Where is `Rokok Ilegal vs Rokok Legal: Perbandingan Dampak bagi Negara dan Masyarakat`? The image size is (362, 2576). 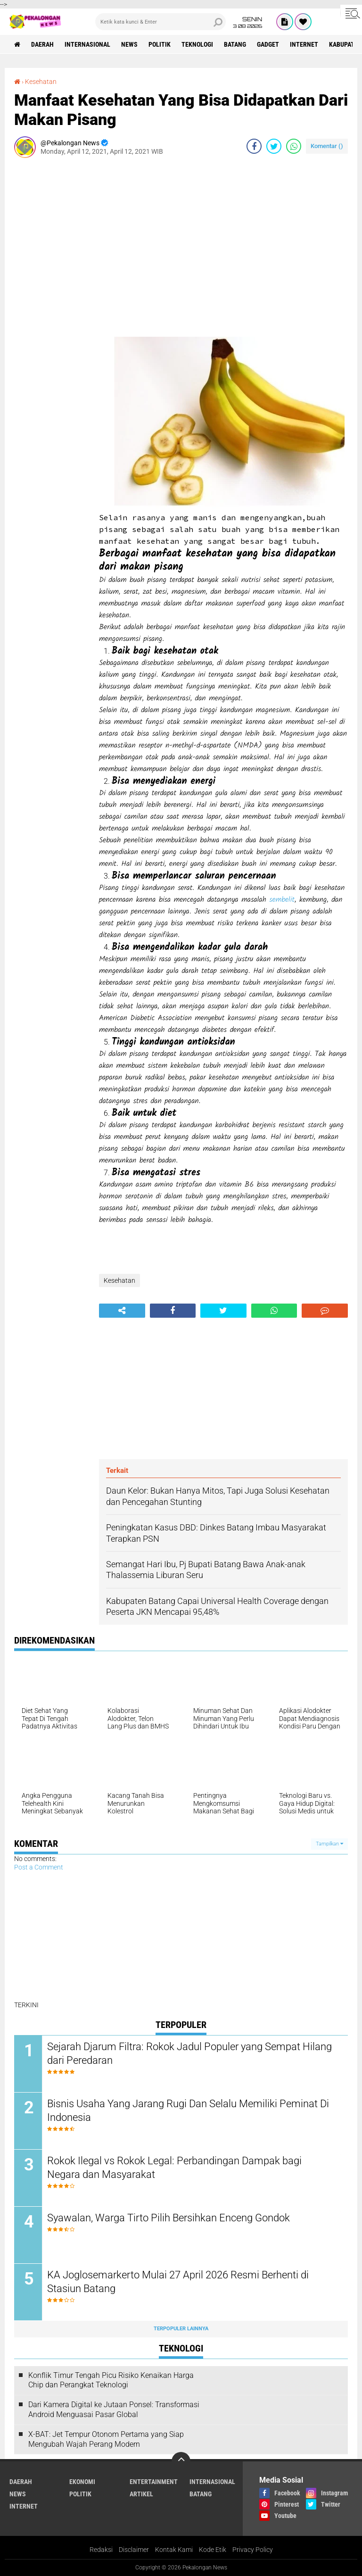
Rokok Ilegal vs Rokok Legal: Perbandingan Dampak bagi Negara dan Masyarakat is located at coordinates (174, 2167).